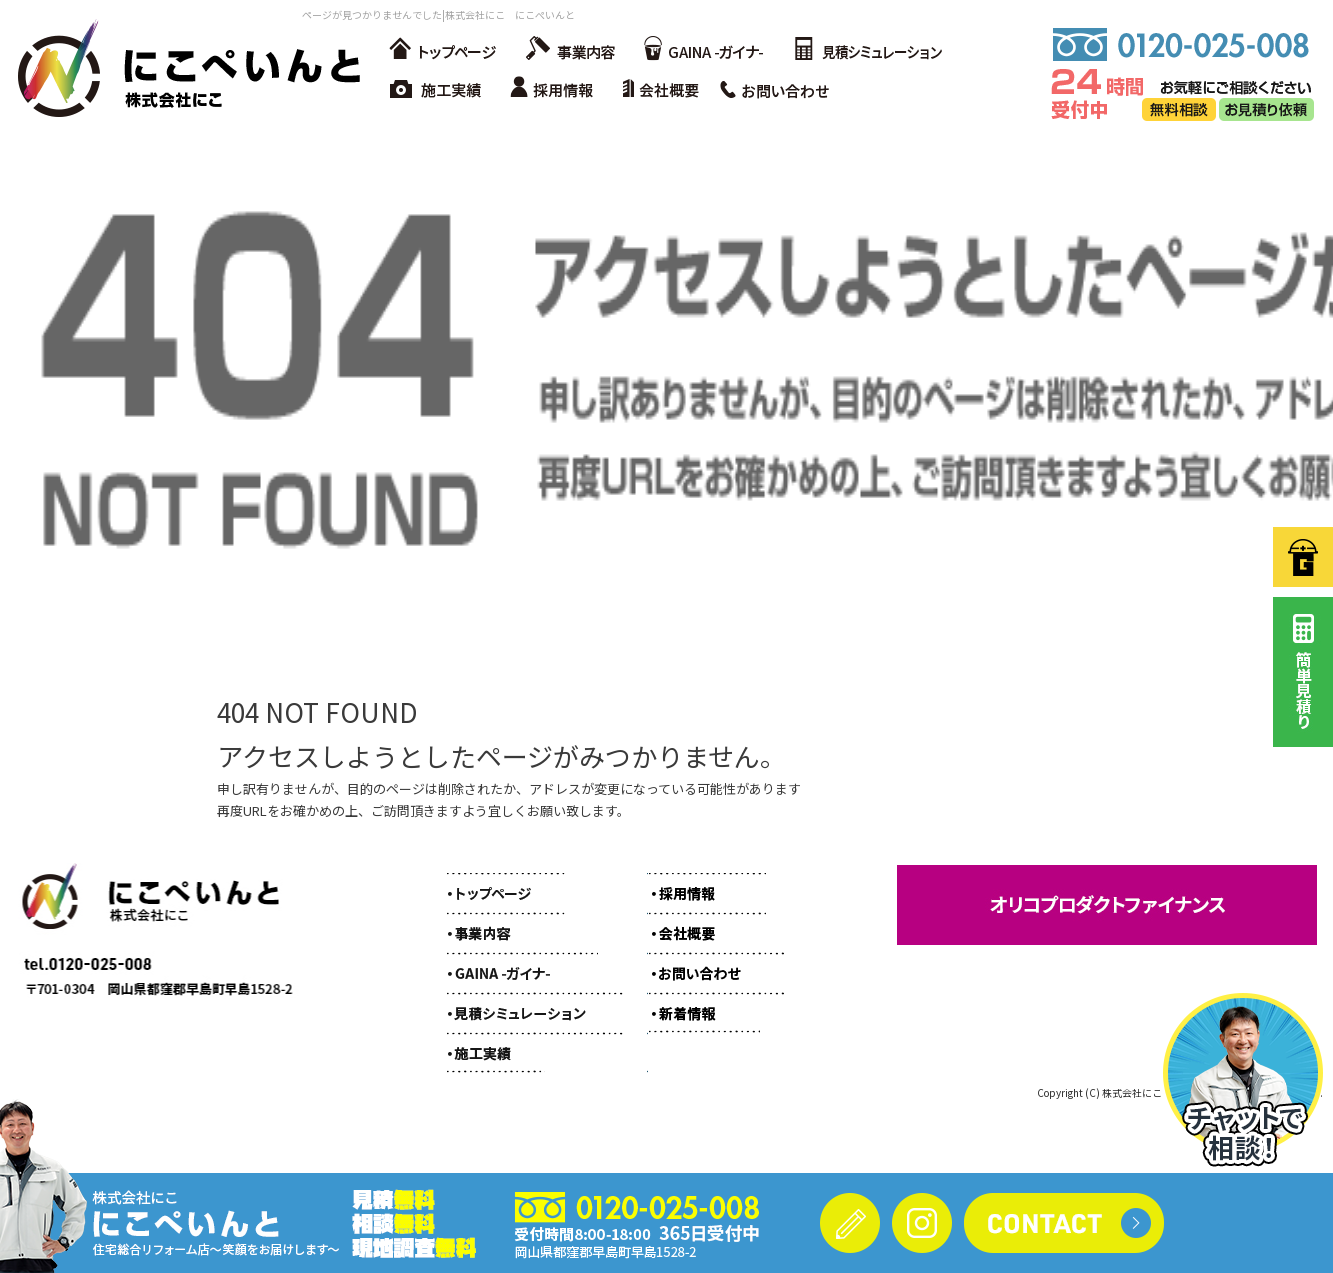 Image resolution: width=1333 pixels, height=1273 pixels. I want to click on 会社概要, so click(667, 90).